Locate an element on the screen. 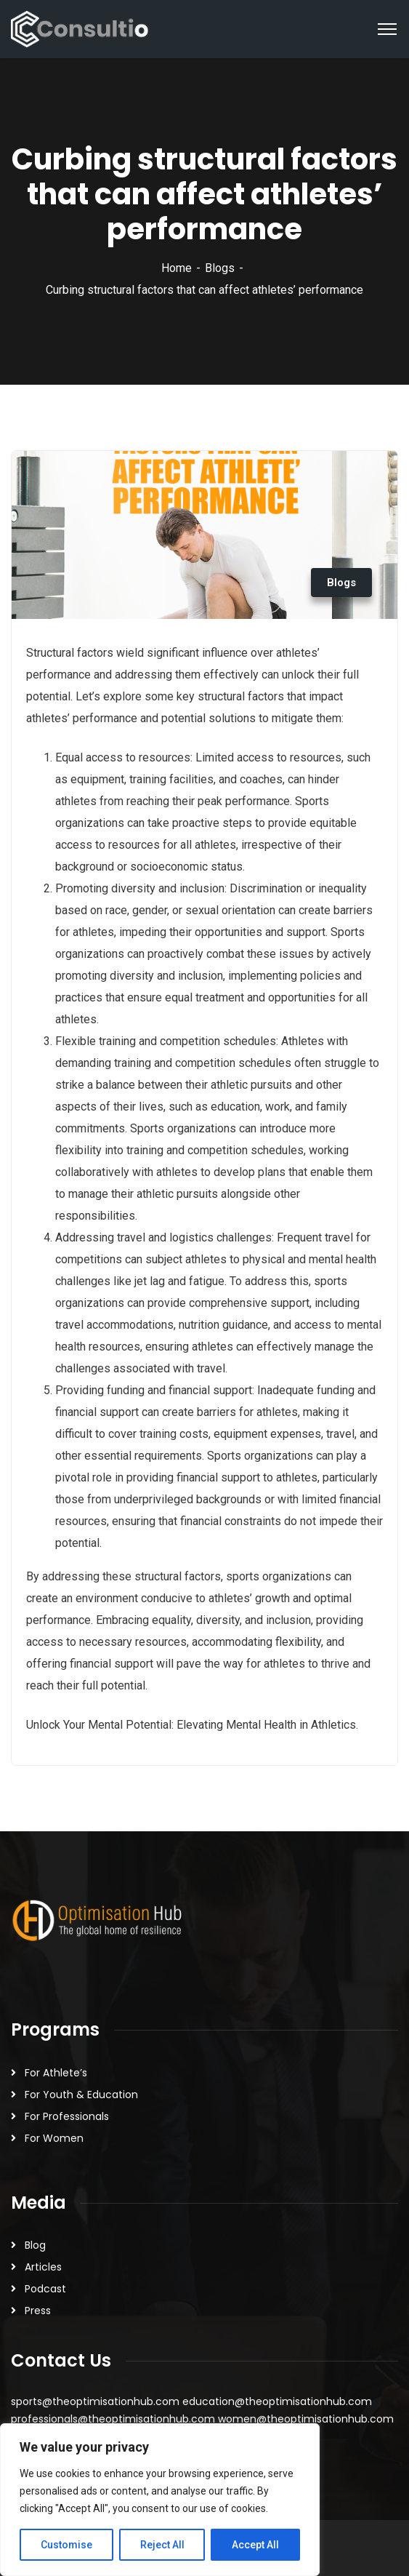  professionals@theoptimisationhub.com is located at coordinates (113, 2419).